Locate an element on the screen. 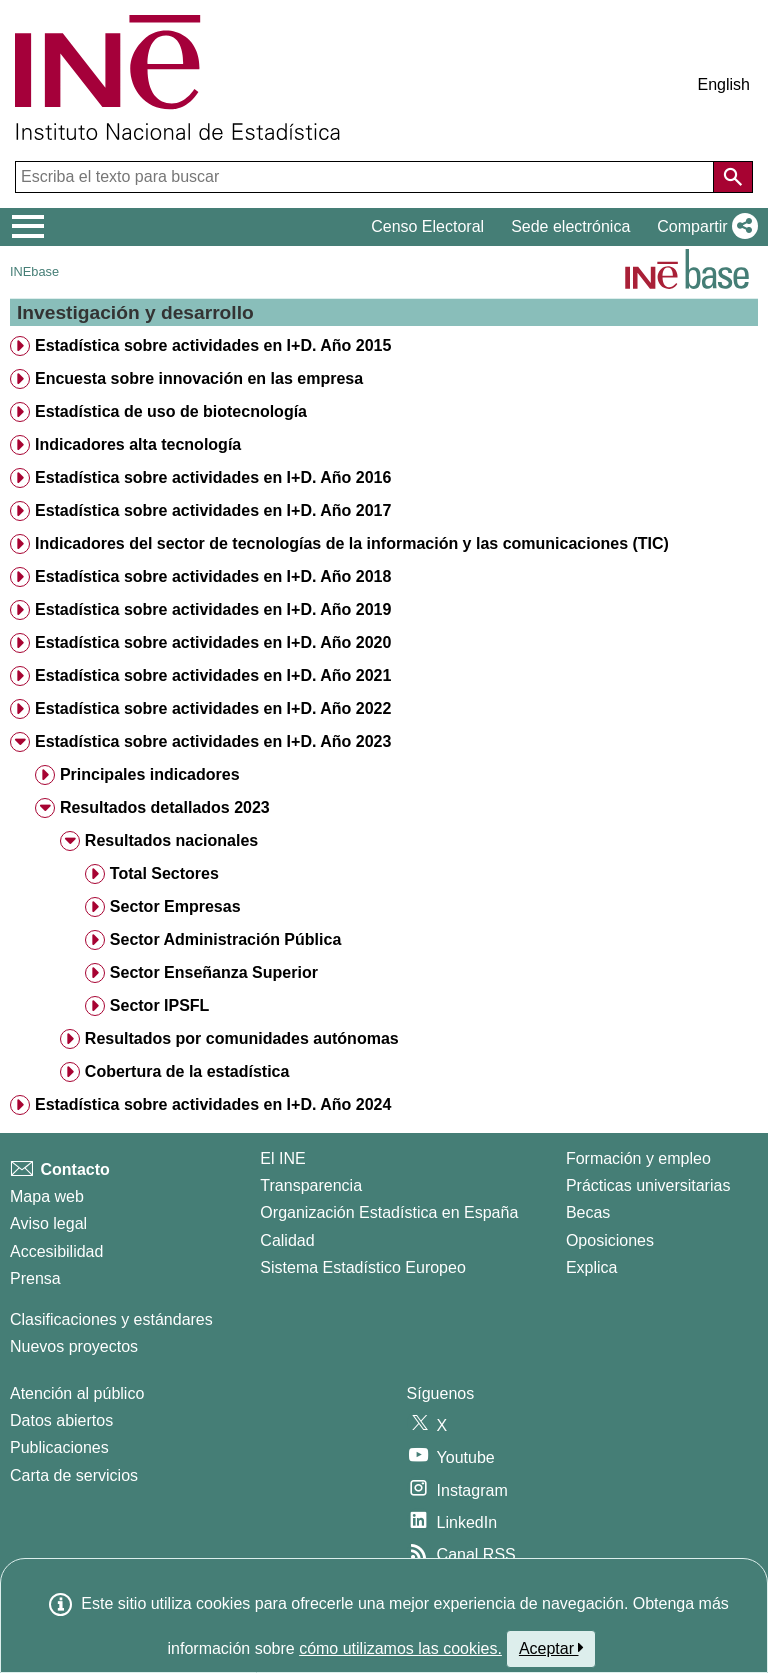 Image resolution: width=768 pixels, height=1673 pixels. Sector Enseñanza Superior [treeitem] is located at coordinates (214, 972).